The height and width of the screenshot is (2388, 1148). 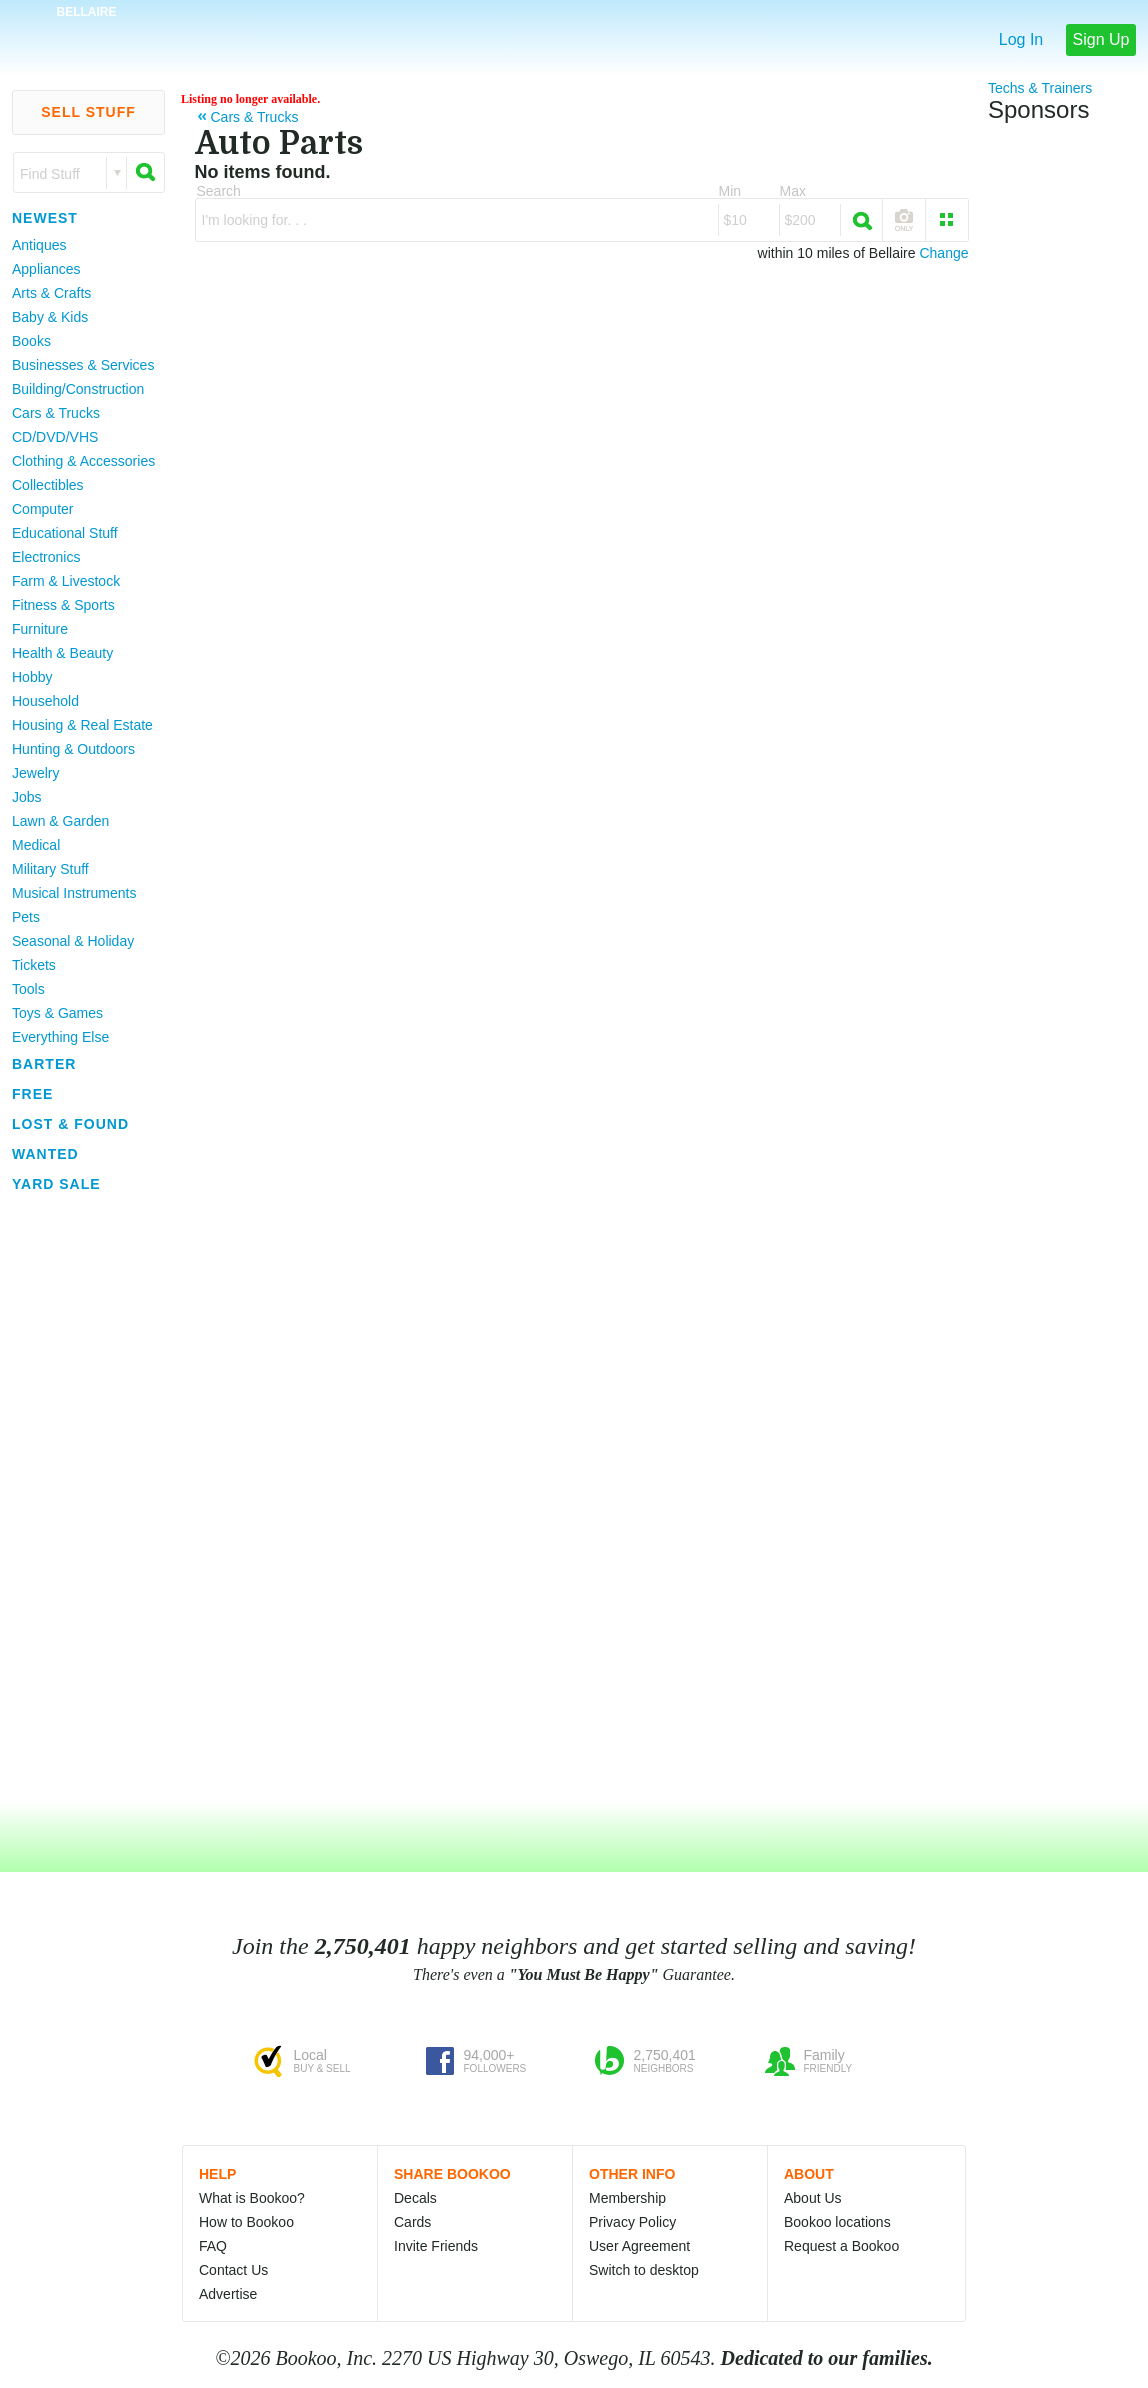 What do you see at coordinates (1101, 39) in the screenshot?
I see `Sign Up` at bounding box center [1101, 39].